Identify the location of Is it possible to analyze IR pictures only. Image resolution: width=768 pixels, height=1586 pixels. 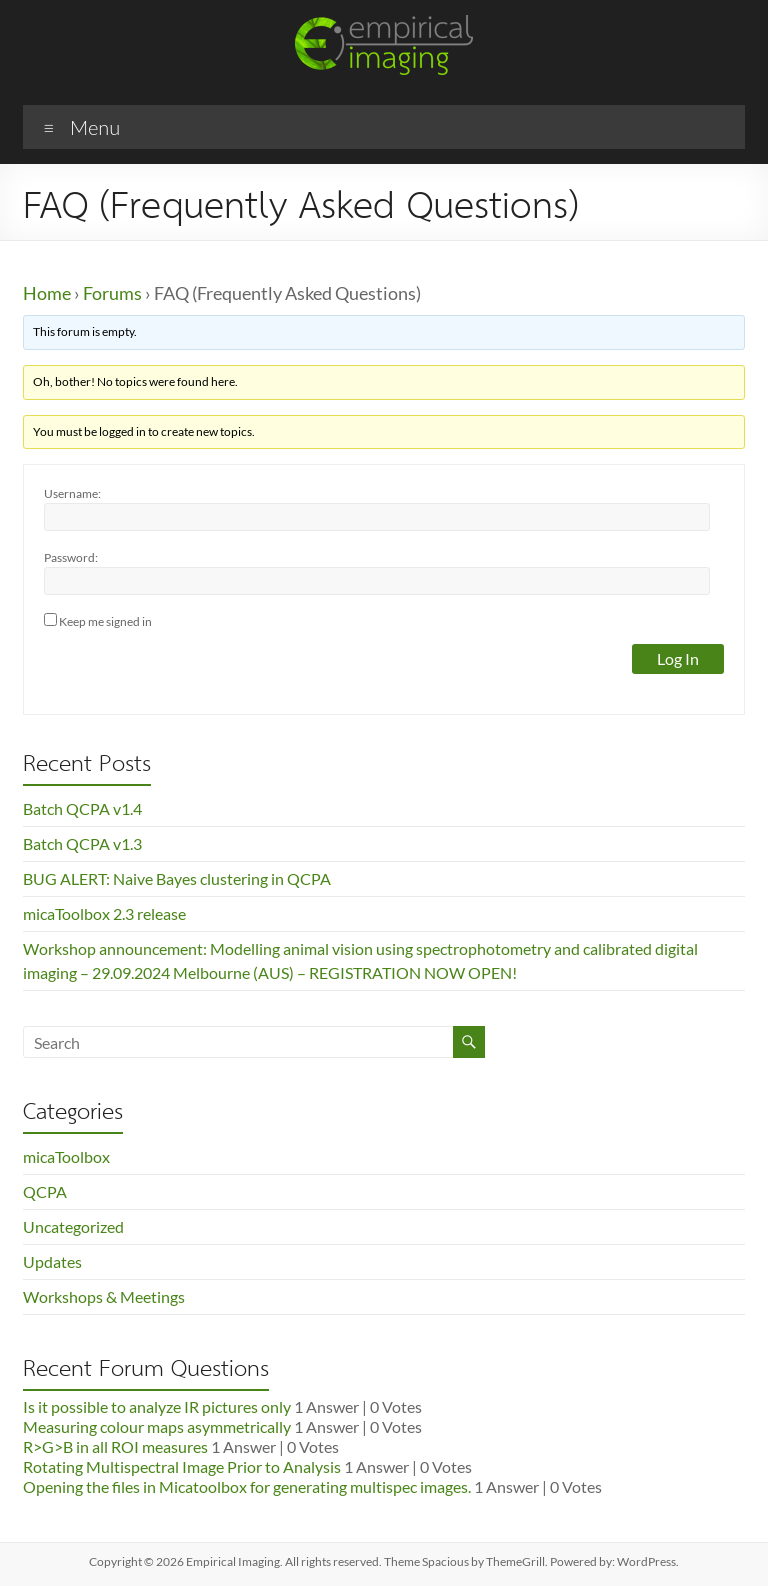
(157, 1406).